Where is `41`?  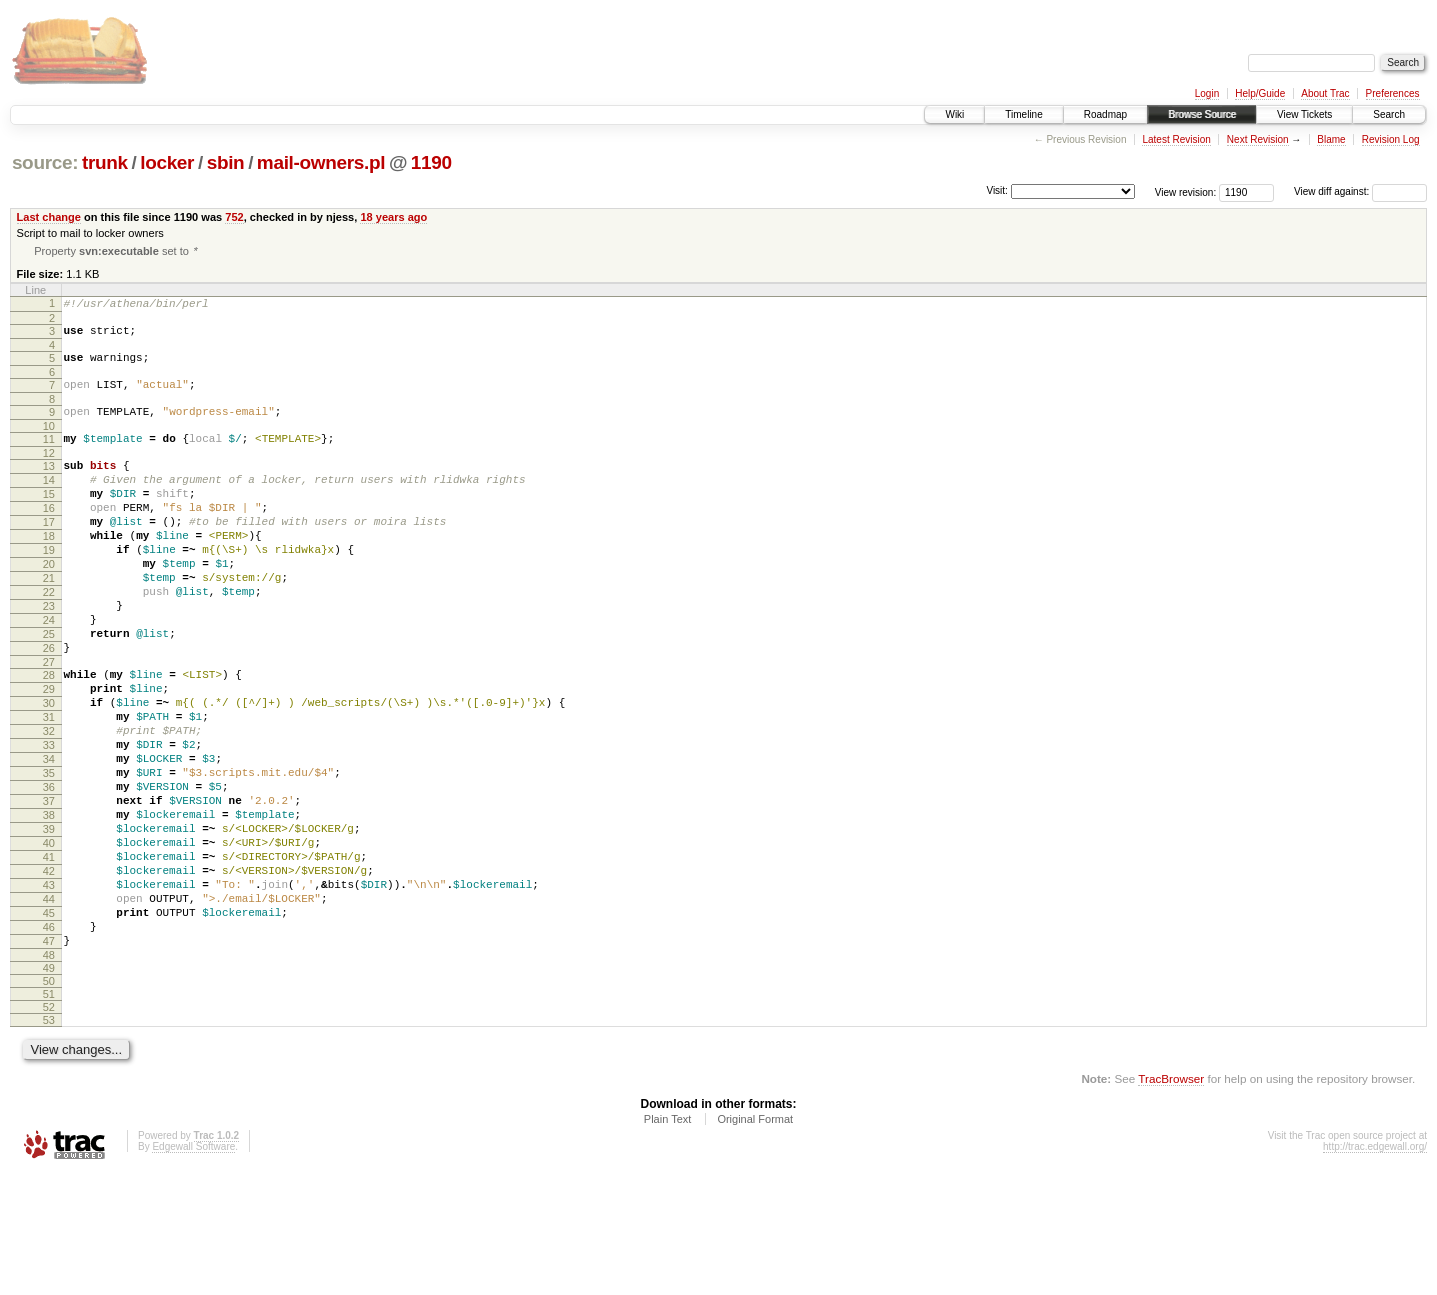 41 is located at coordinates (49, 958).